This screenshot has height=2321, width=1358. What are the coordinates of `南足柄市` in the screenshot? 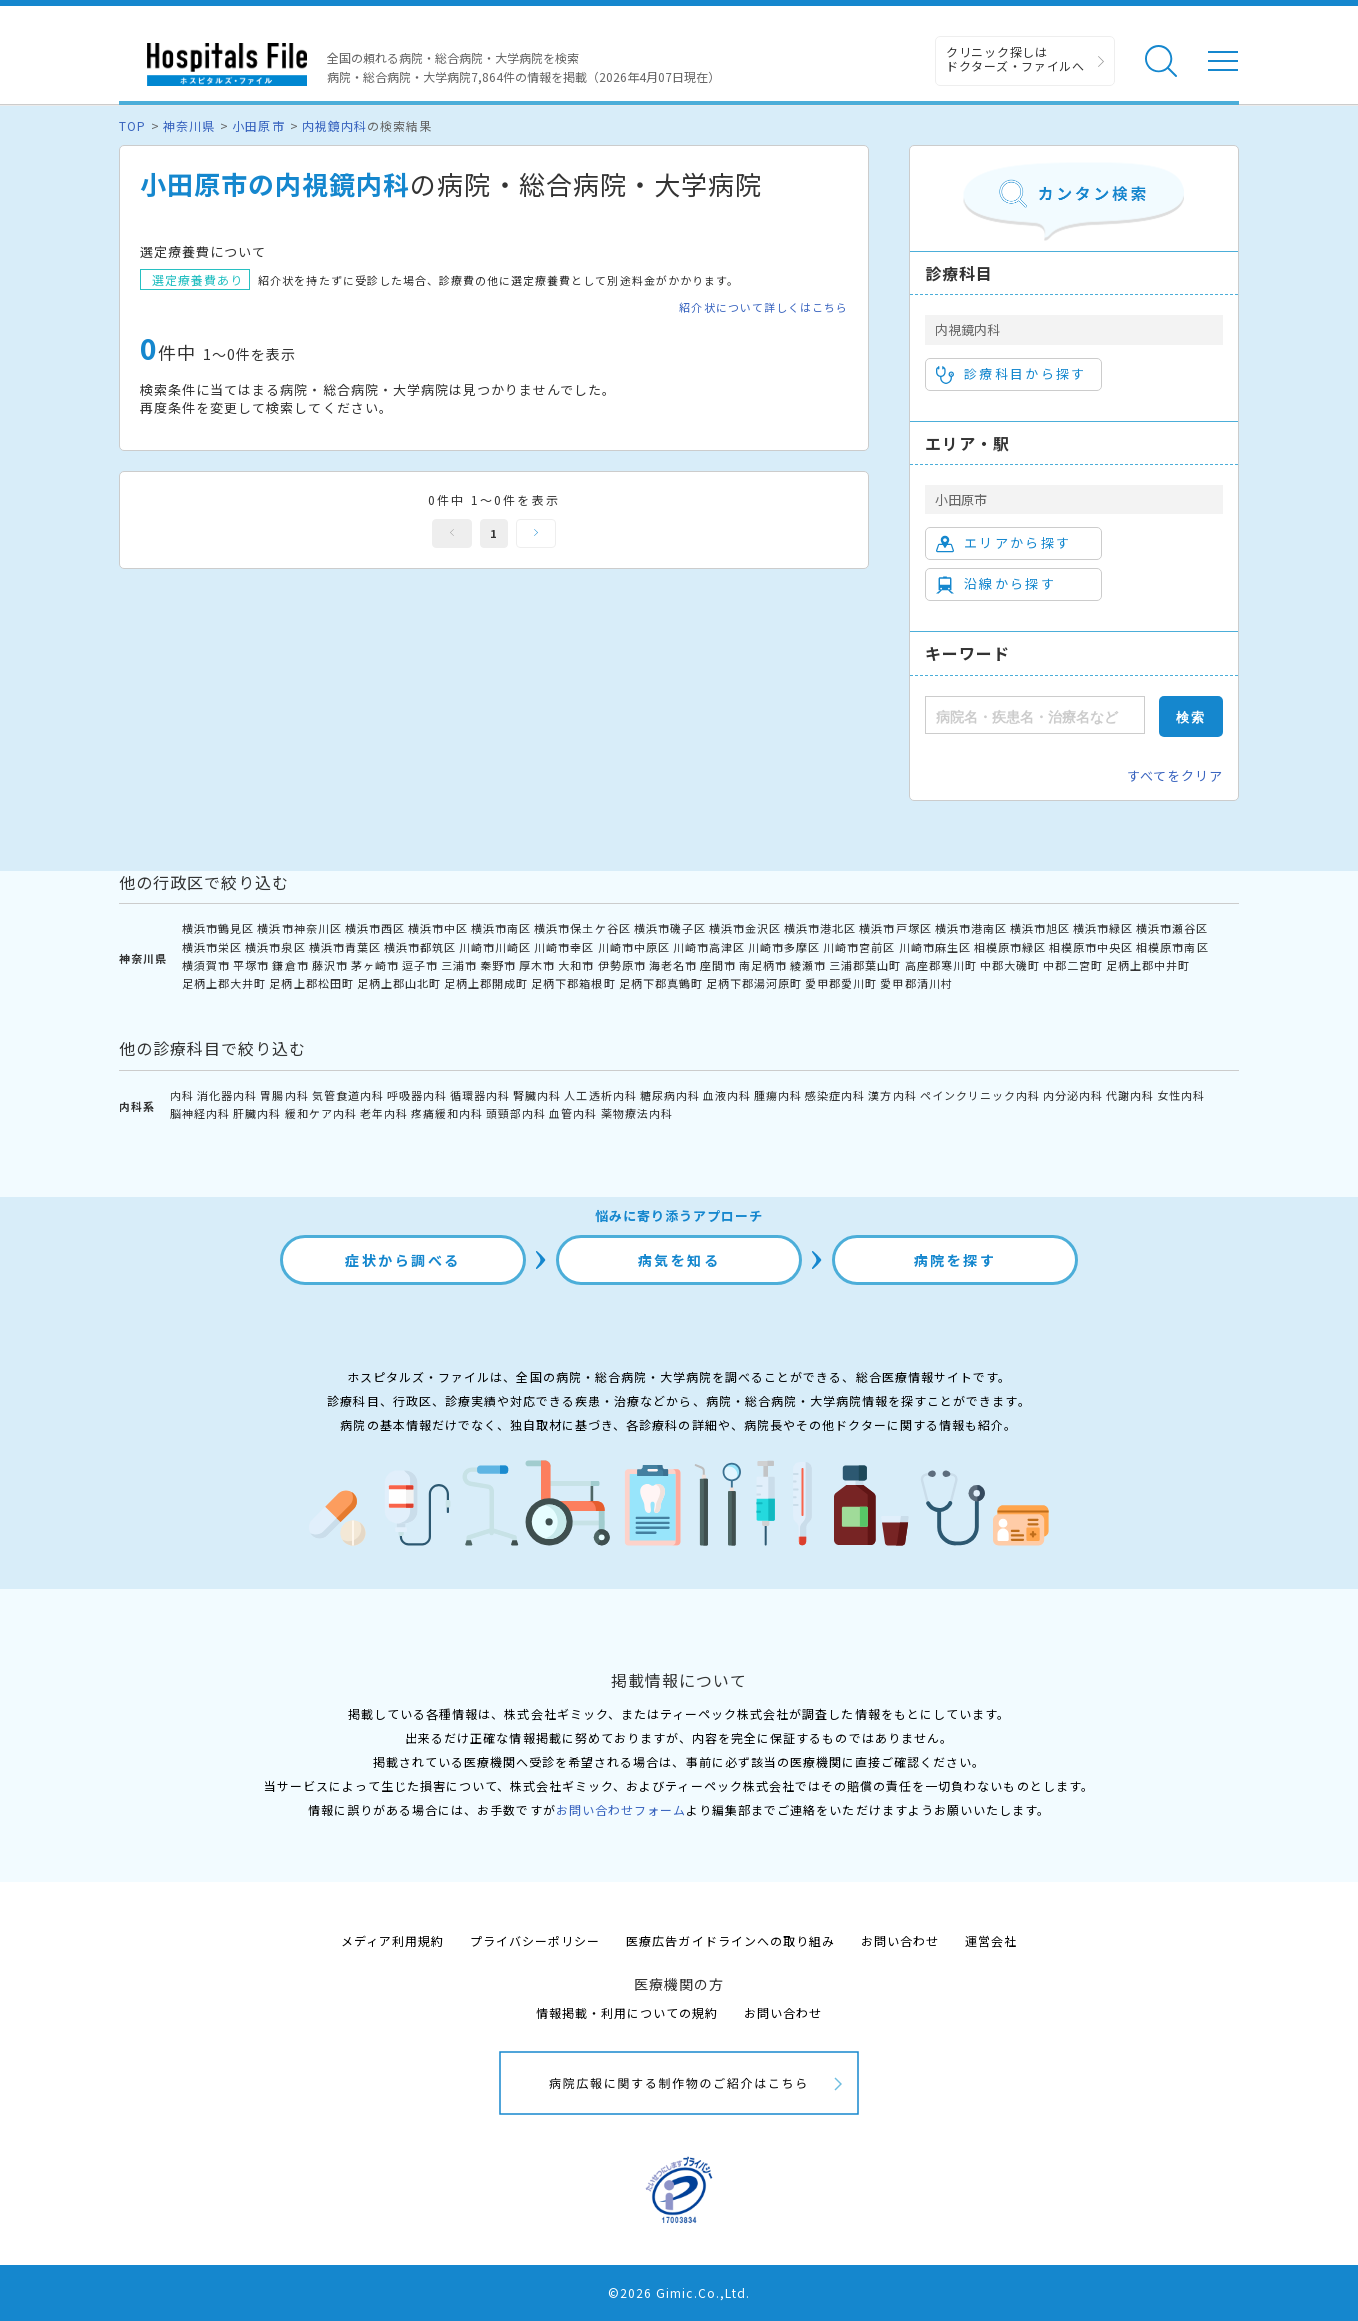 It's located at (763, 965).